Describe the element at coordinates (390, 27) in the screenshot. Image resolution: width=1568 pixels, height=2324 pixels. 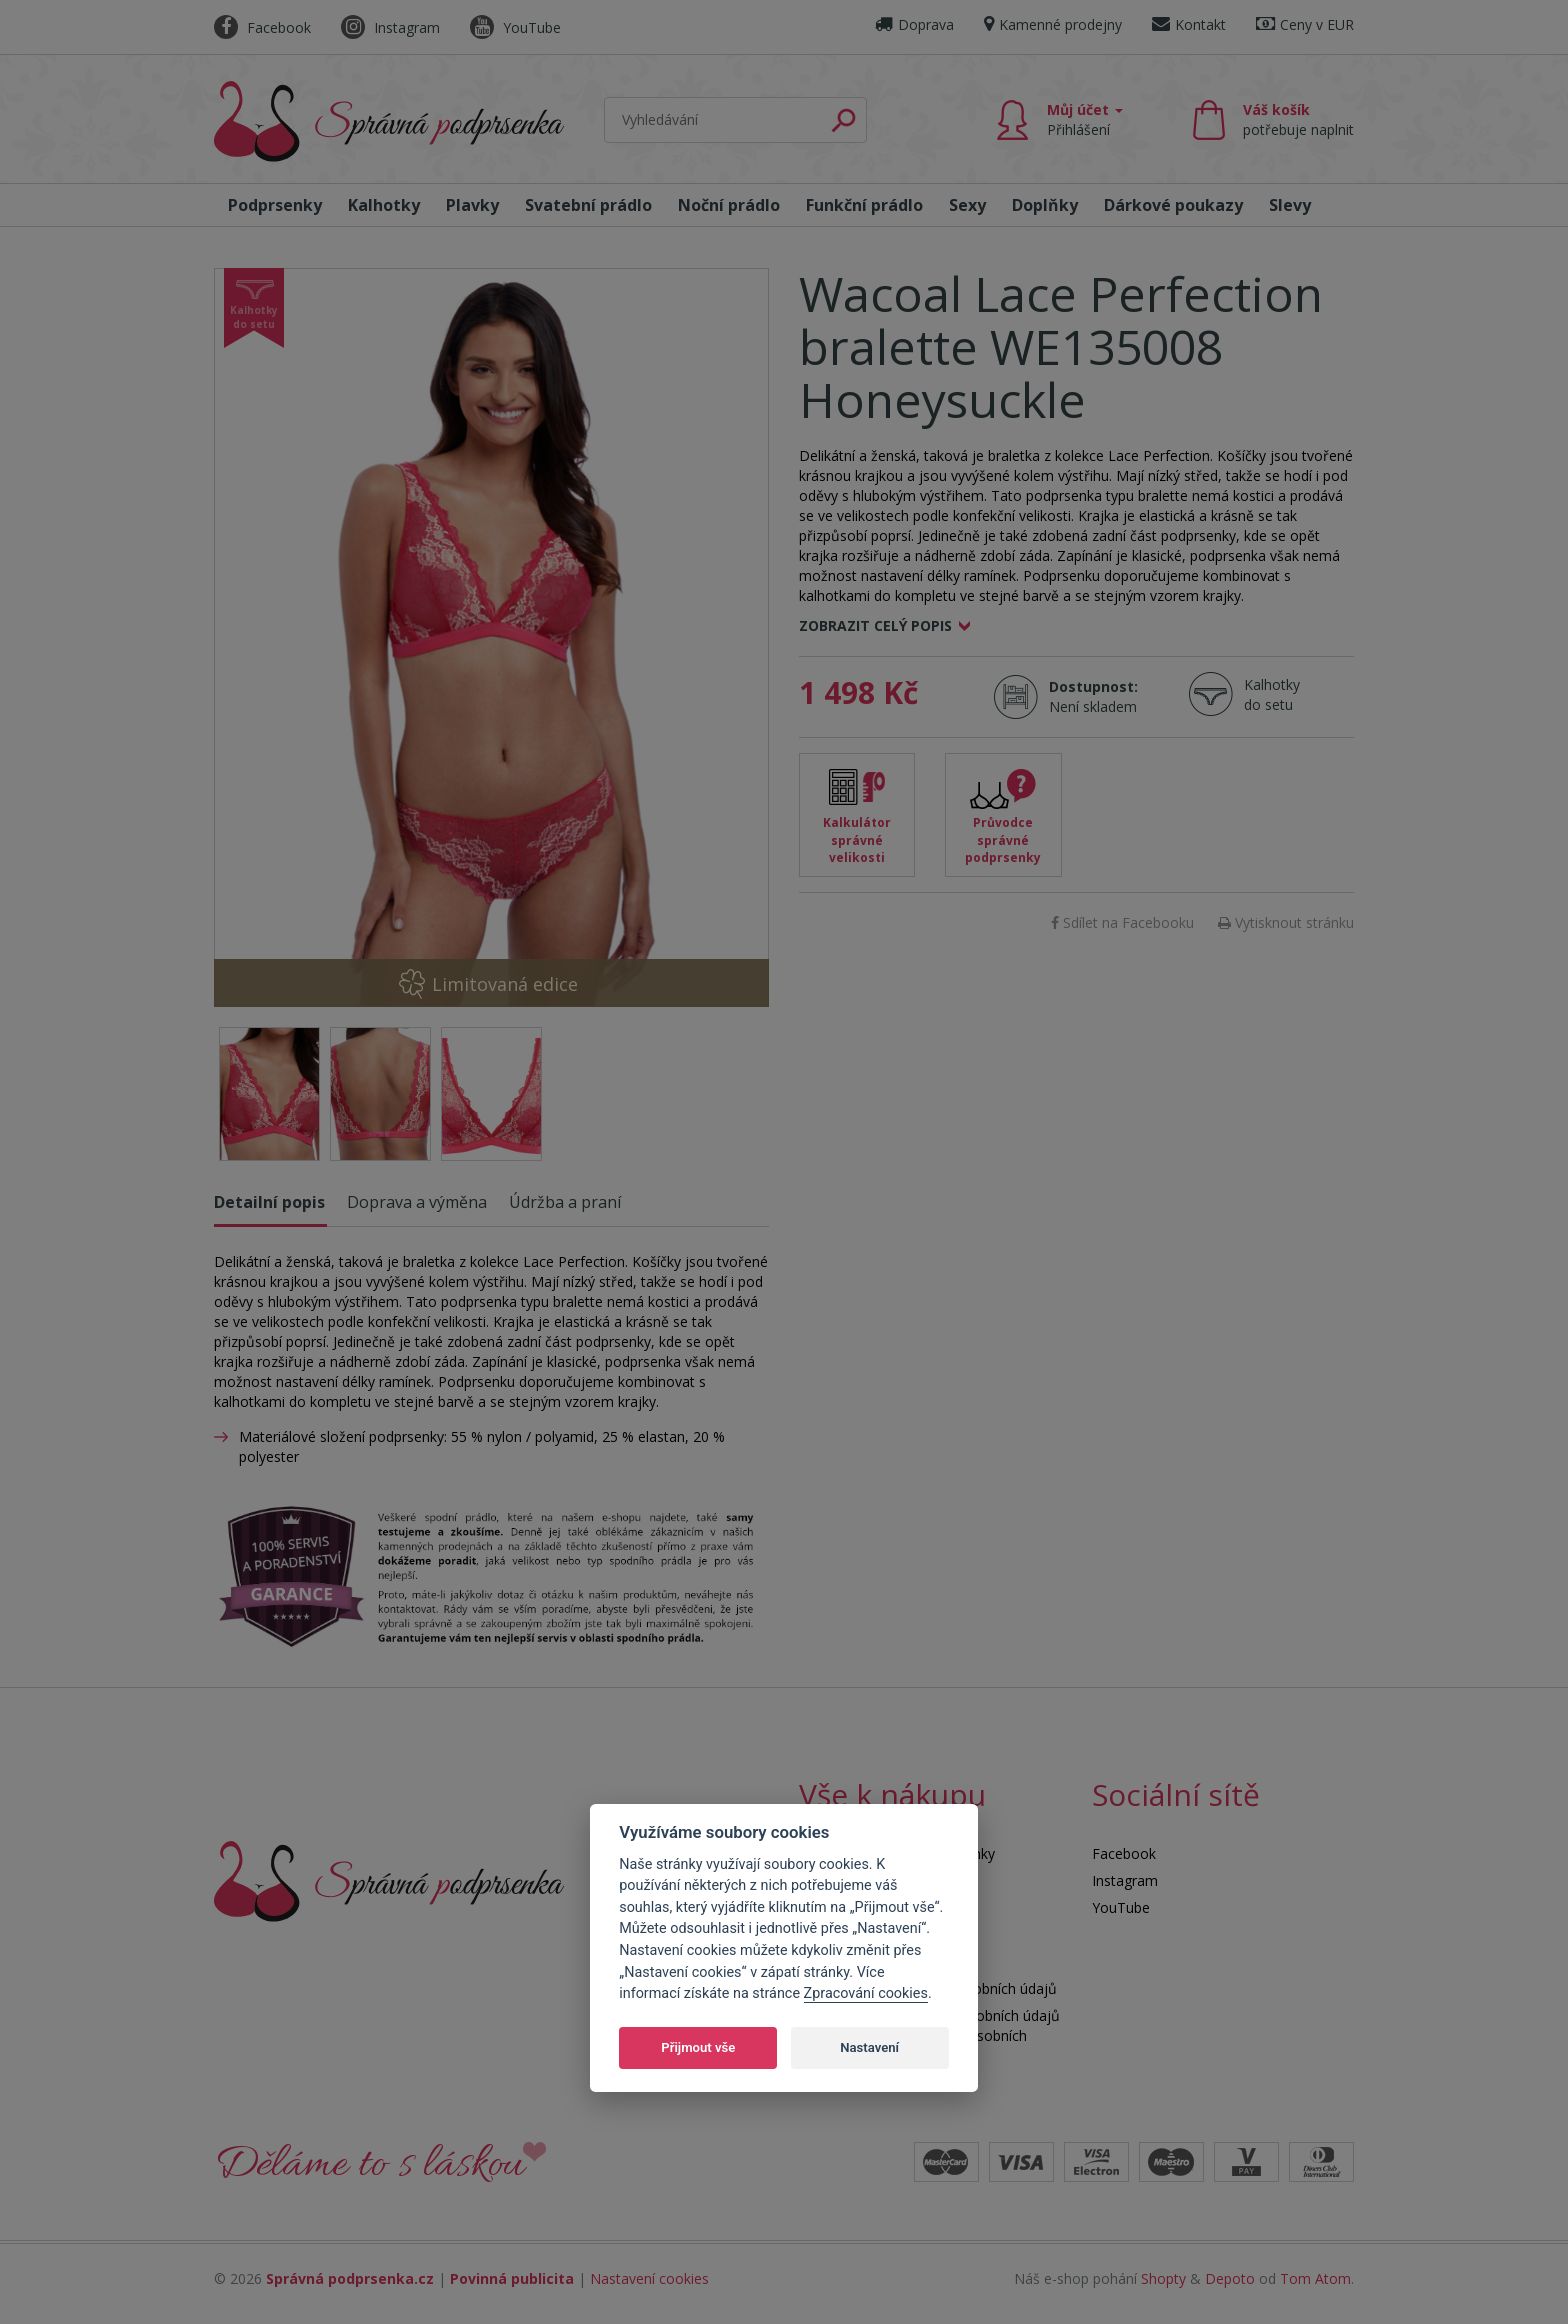
I see `Instagram` at that location.